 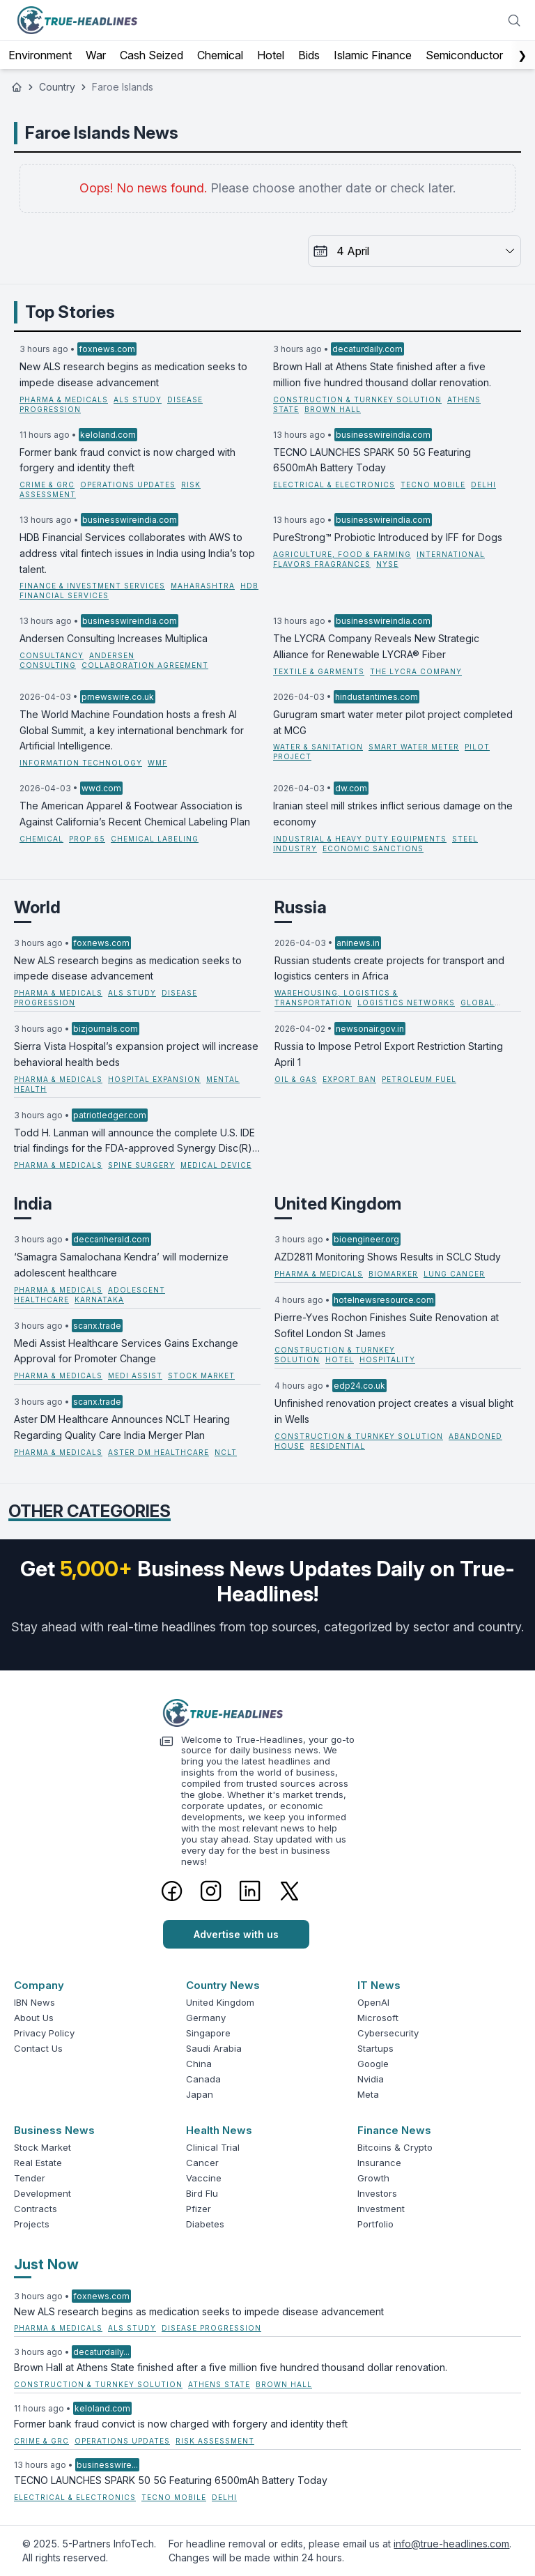 I want to click on Industrial & Heavy Duty Equipments, so click(x=360, y=838).